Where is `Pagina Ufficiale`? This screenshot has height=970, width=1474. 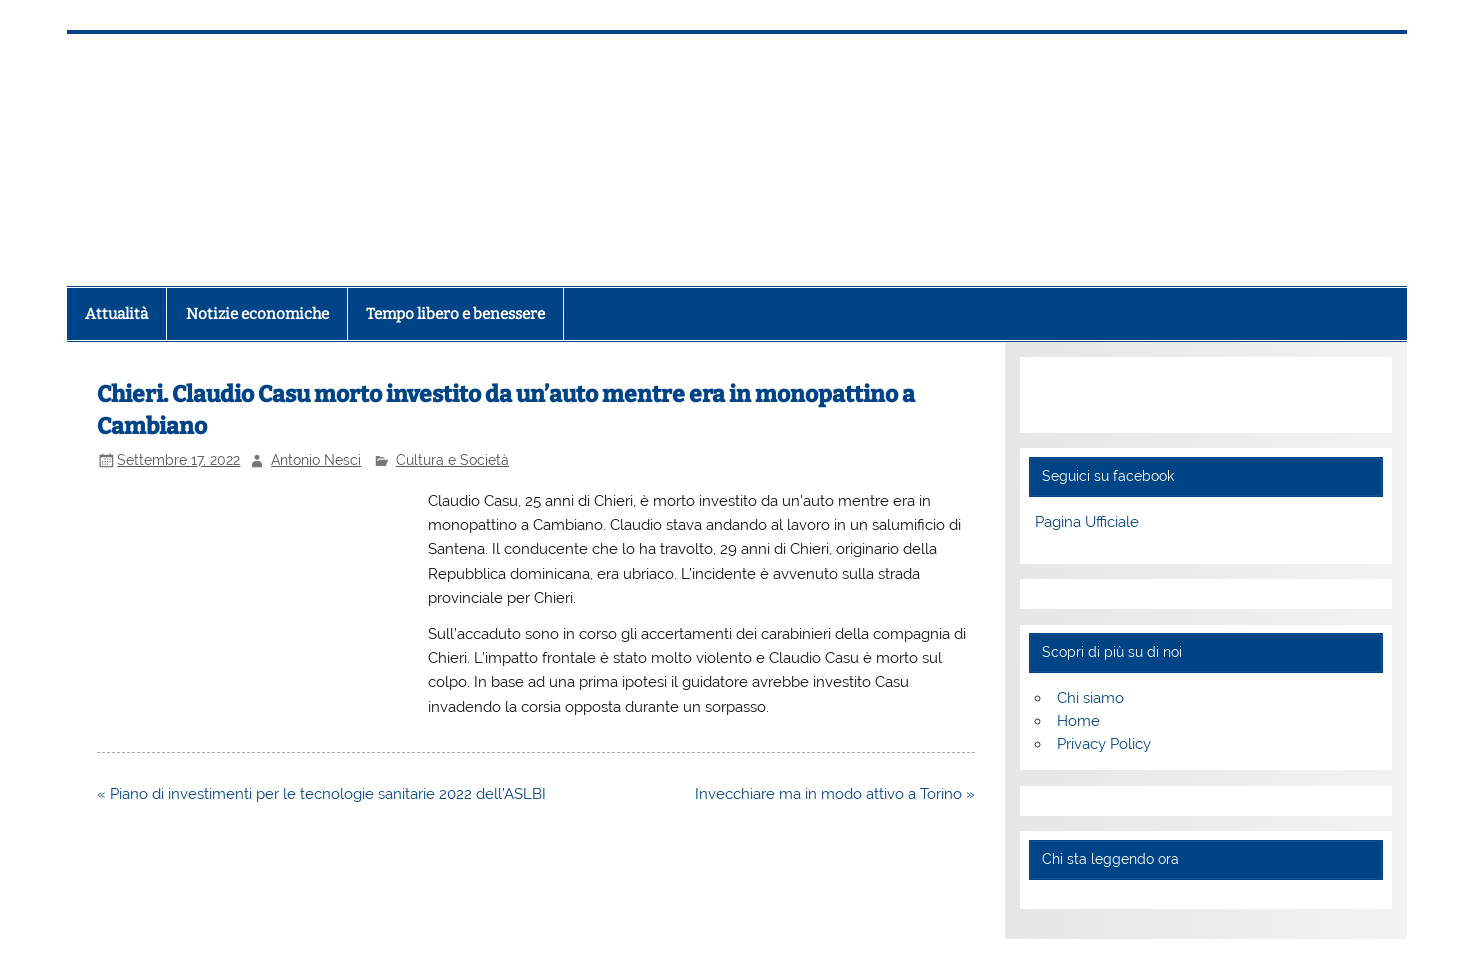
Pagina Ufficiale is located at coordinates (1087, 522).